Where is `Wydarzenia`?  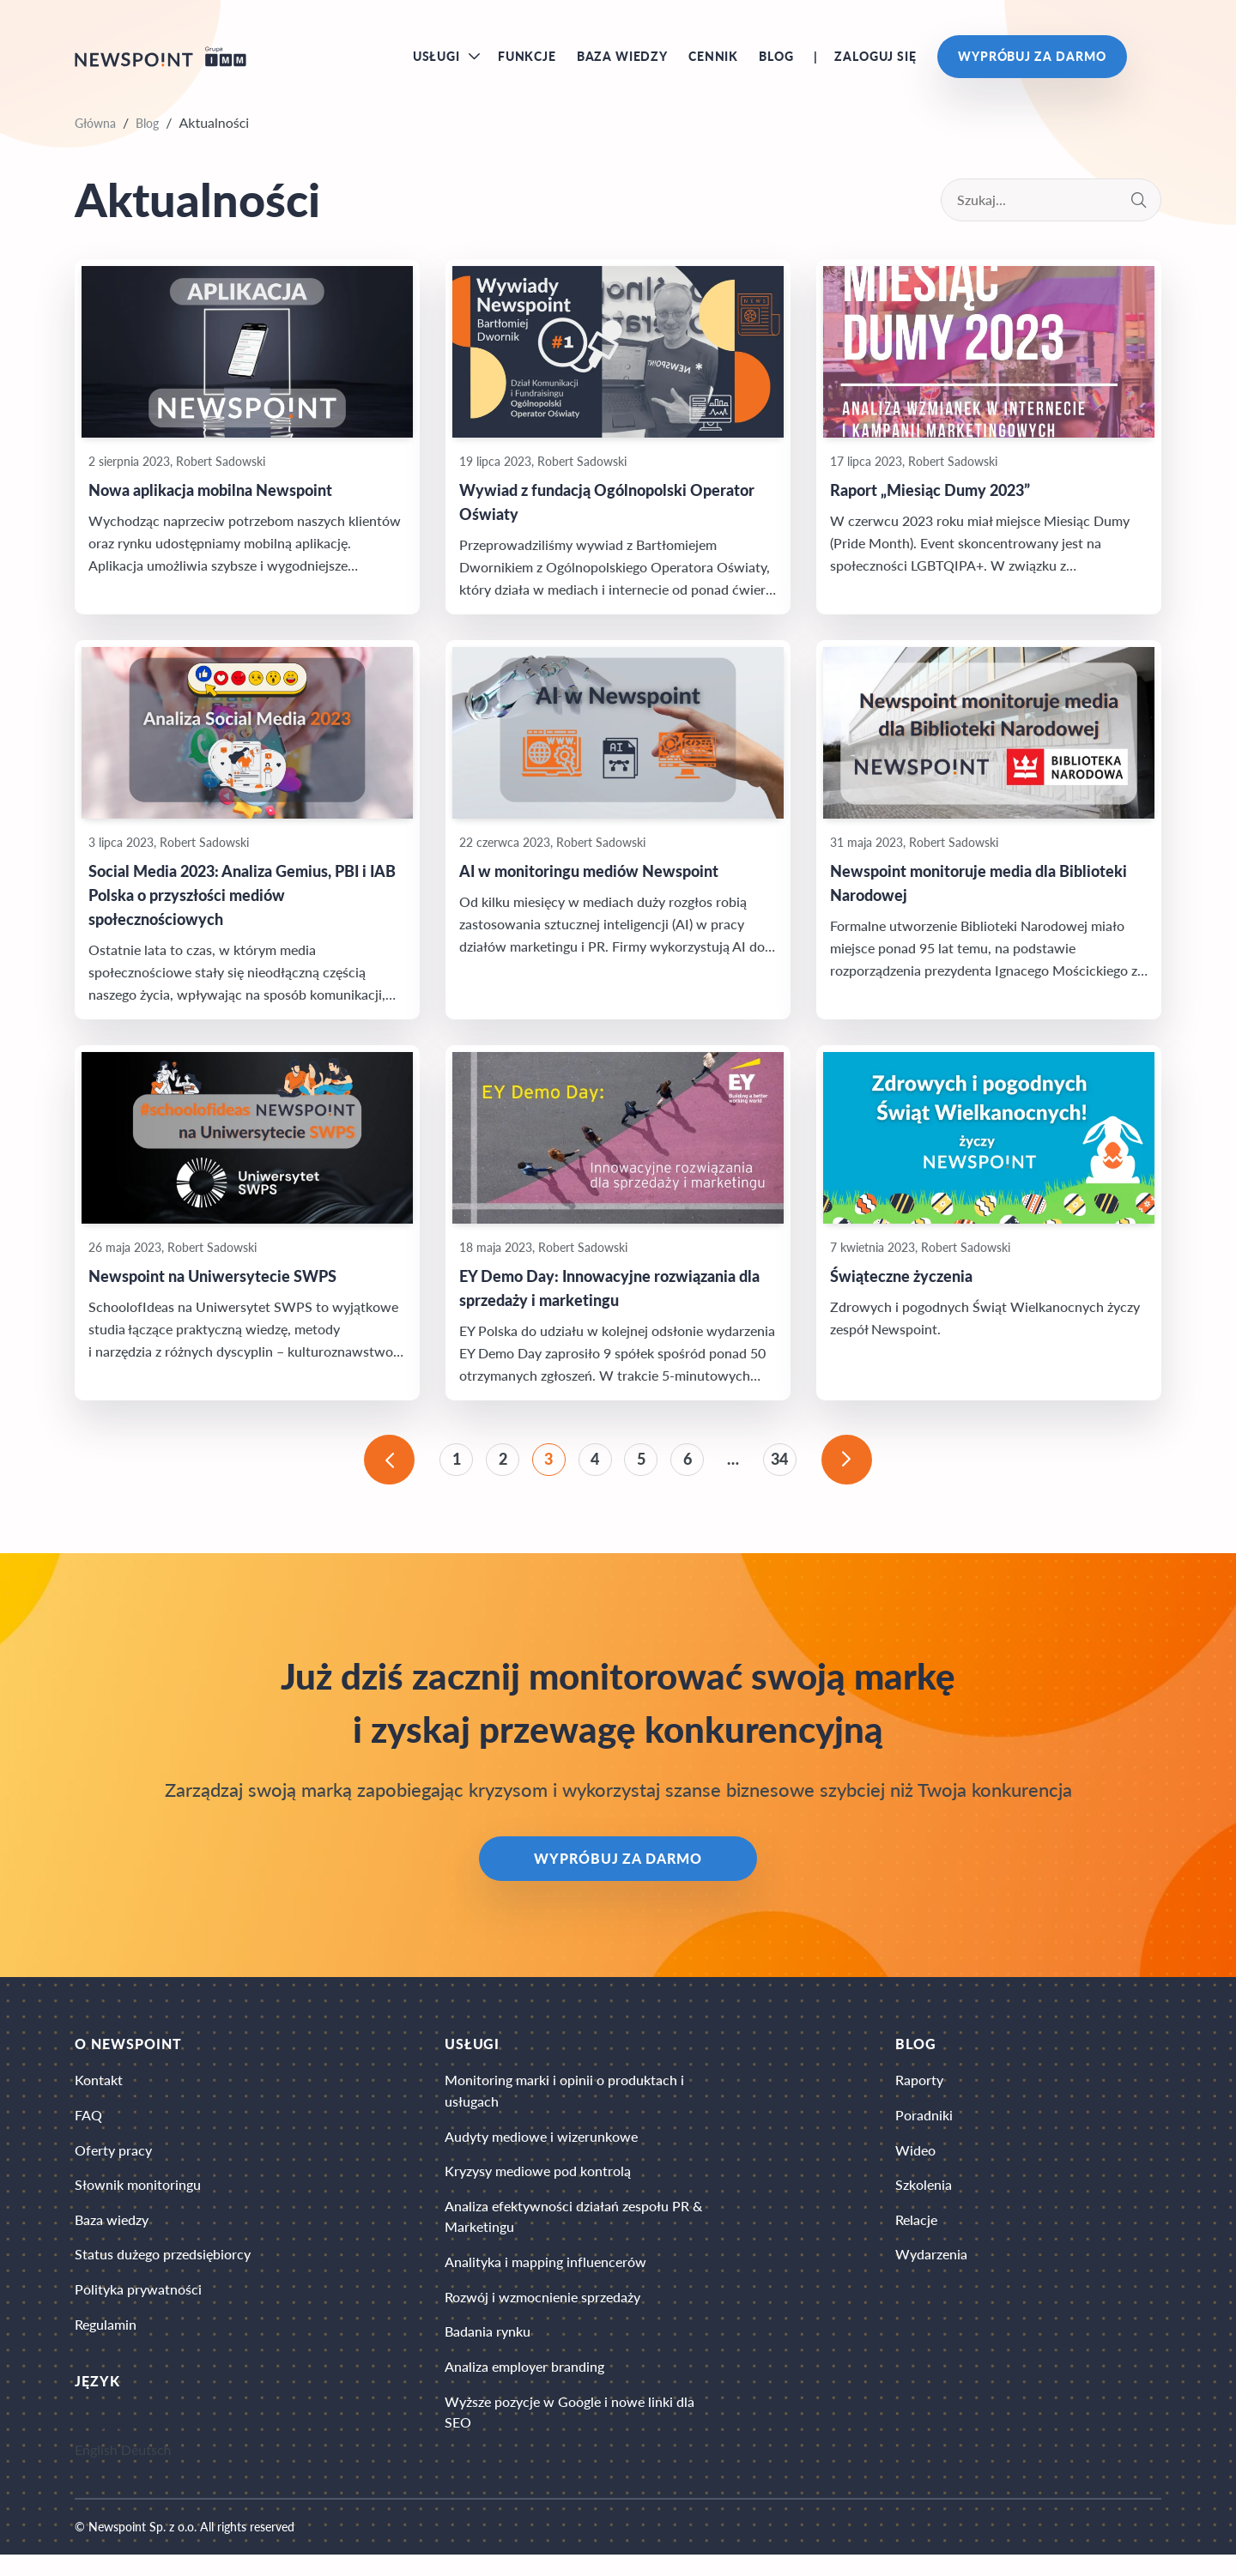
Wydarzenia is located at coordinates (931, 2273).